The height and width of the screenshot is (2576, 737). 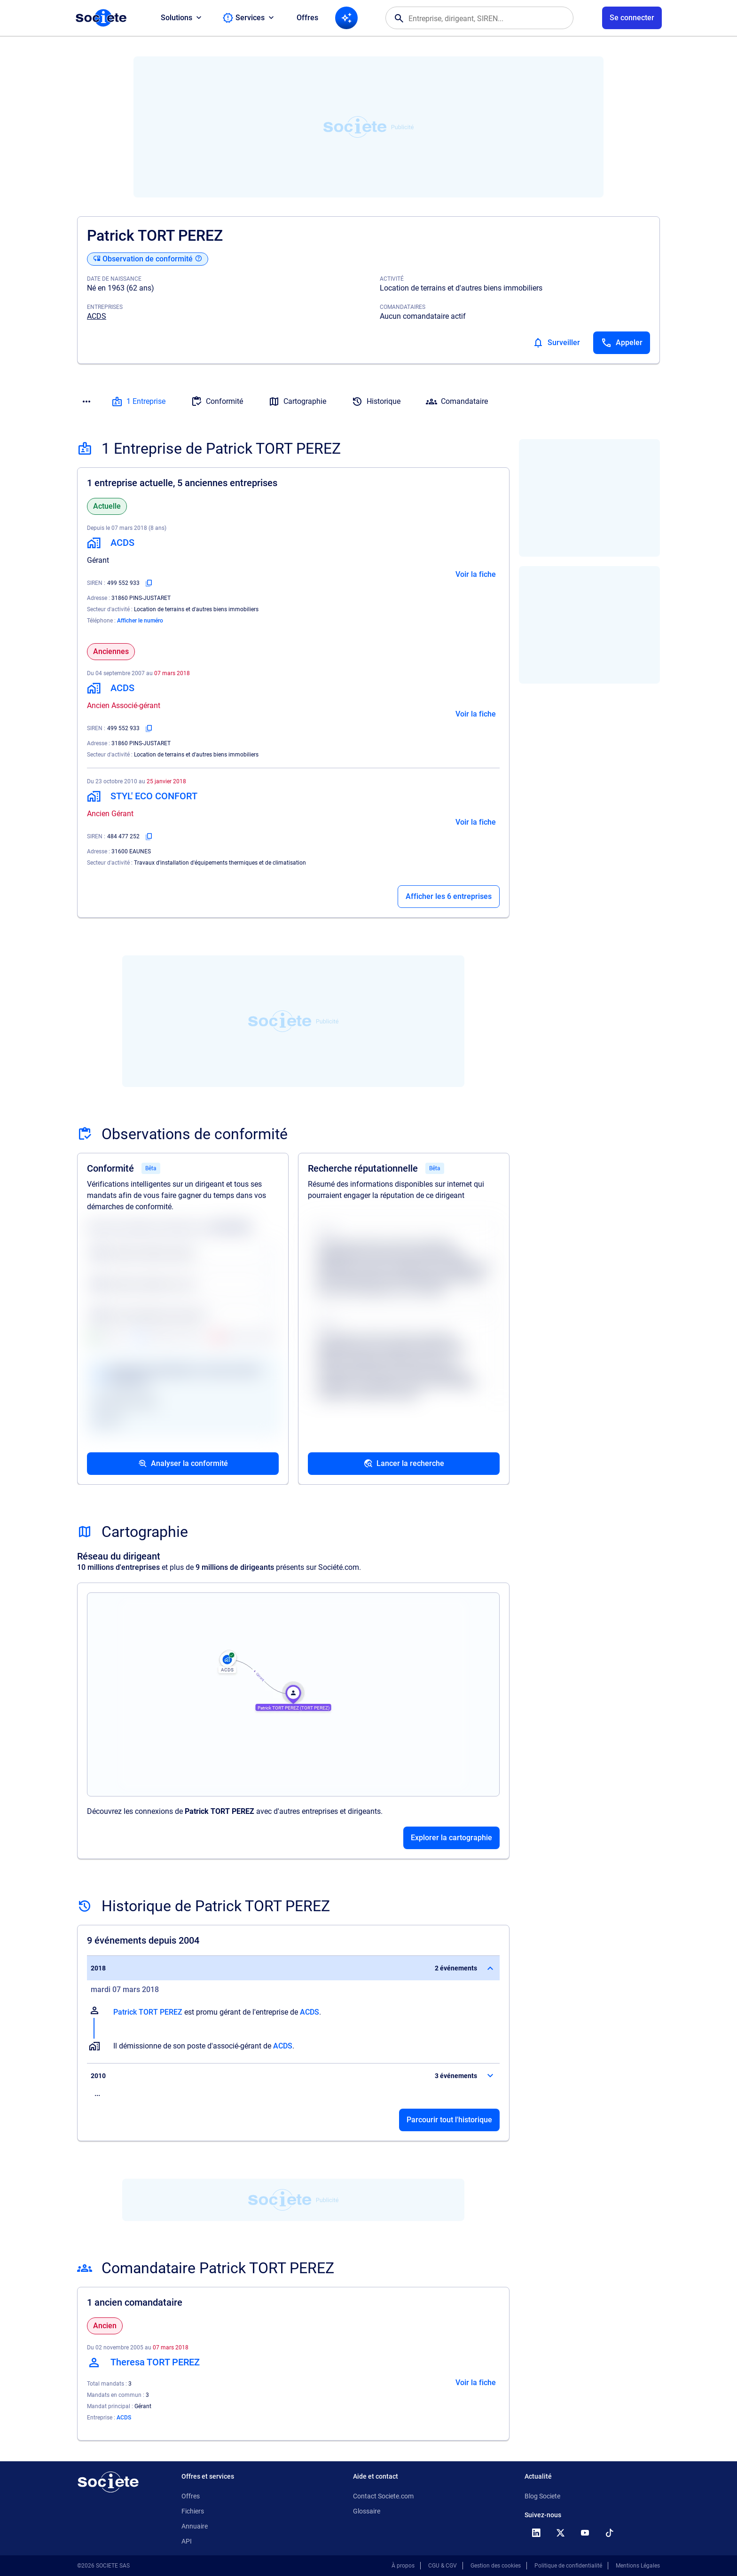 What do you see at coordinates (451, 1837) in the screenshot?
I see `Explorer la cartographie` at bounding box center [451, 1837].